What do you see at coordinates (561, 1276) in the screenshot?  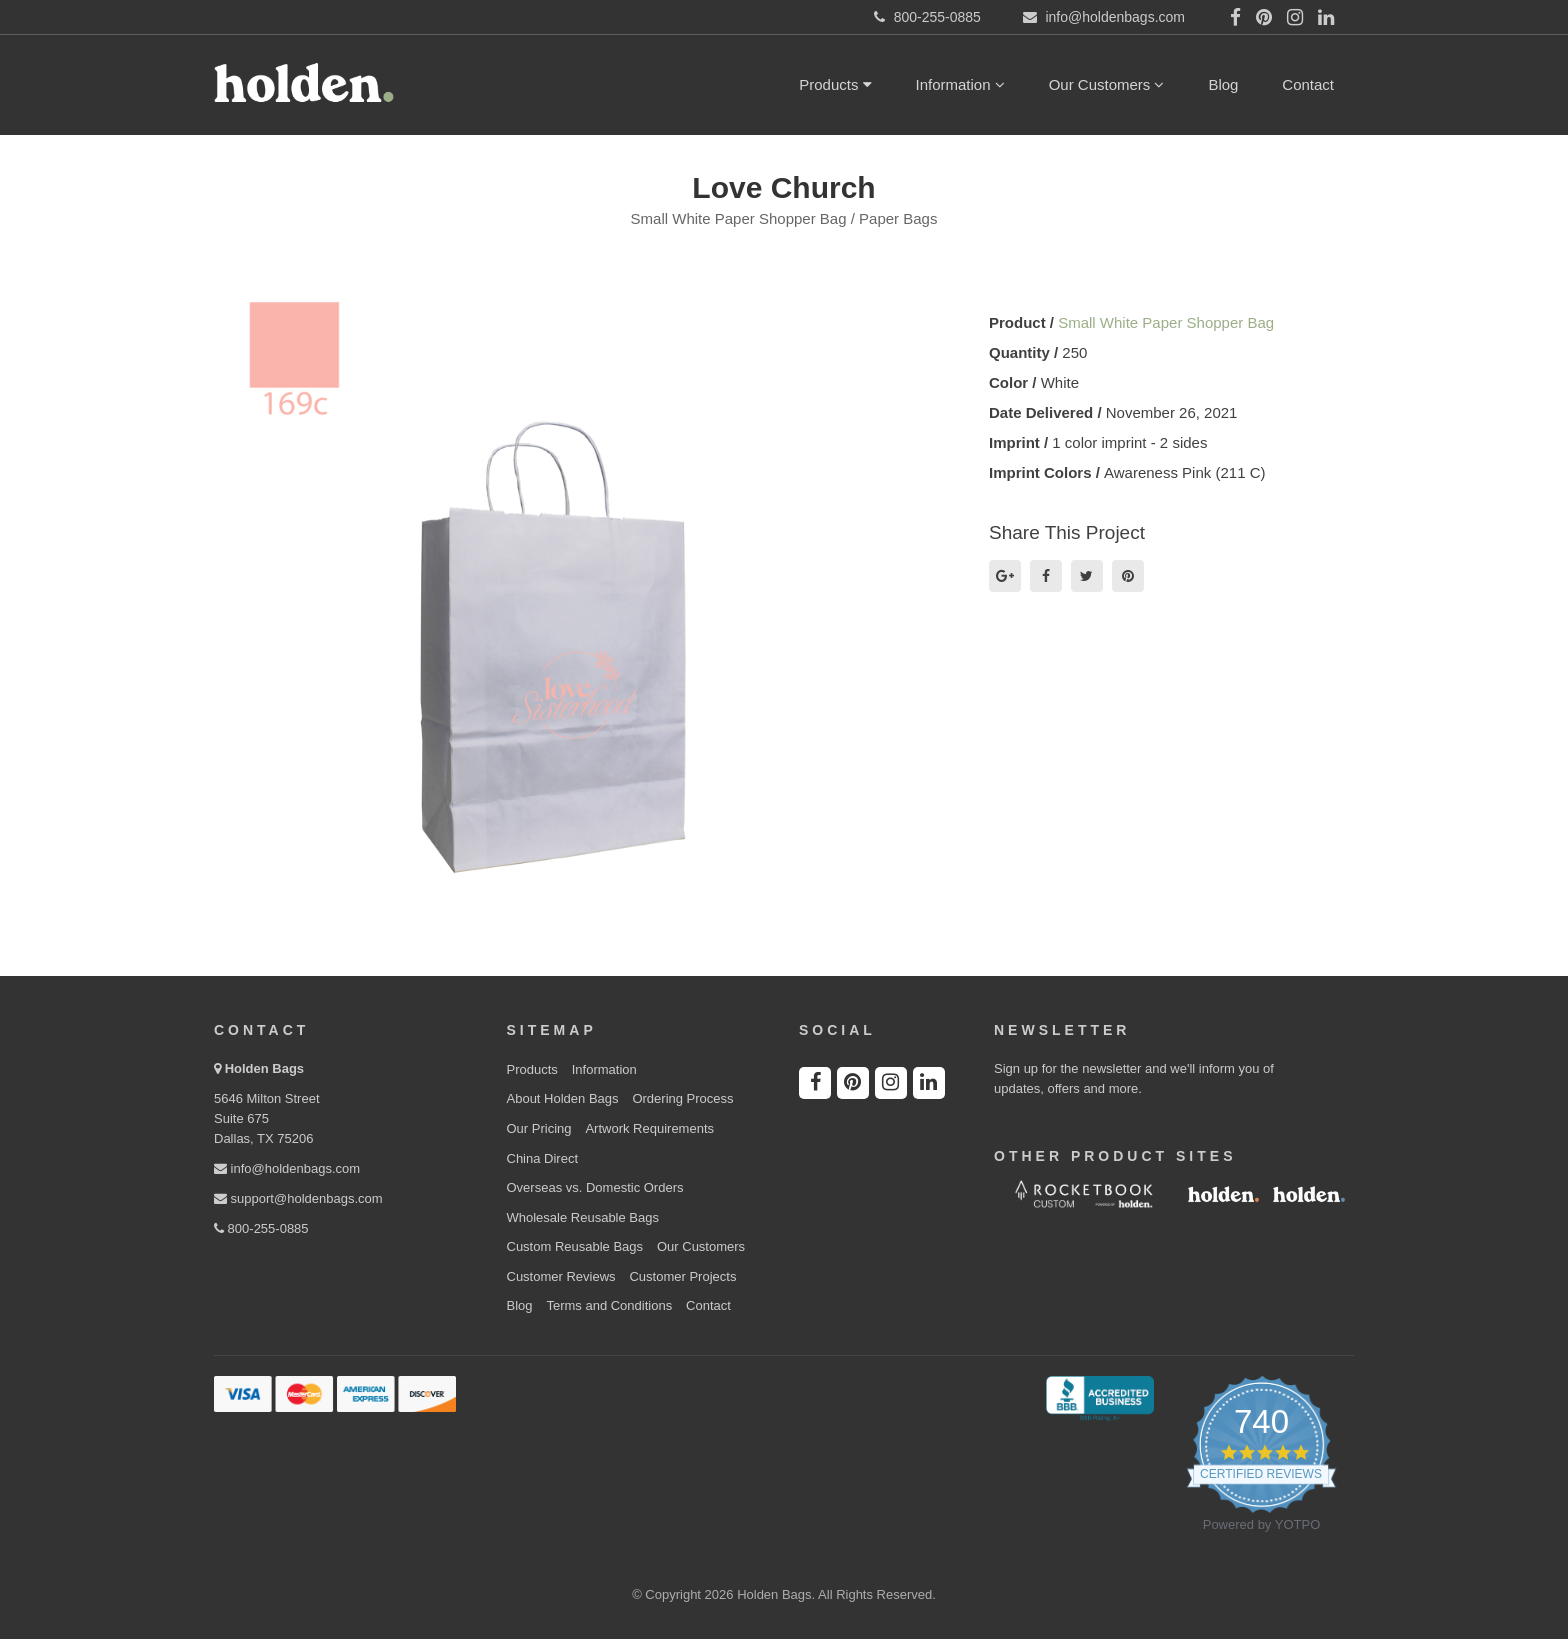 I see `Customer Reviews` at bounding box center [561, 1276].